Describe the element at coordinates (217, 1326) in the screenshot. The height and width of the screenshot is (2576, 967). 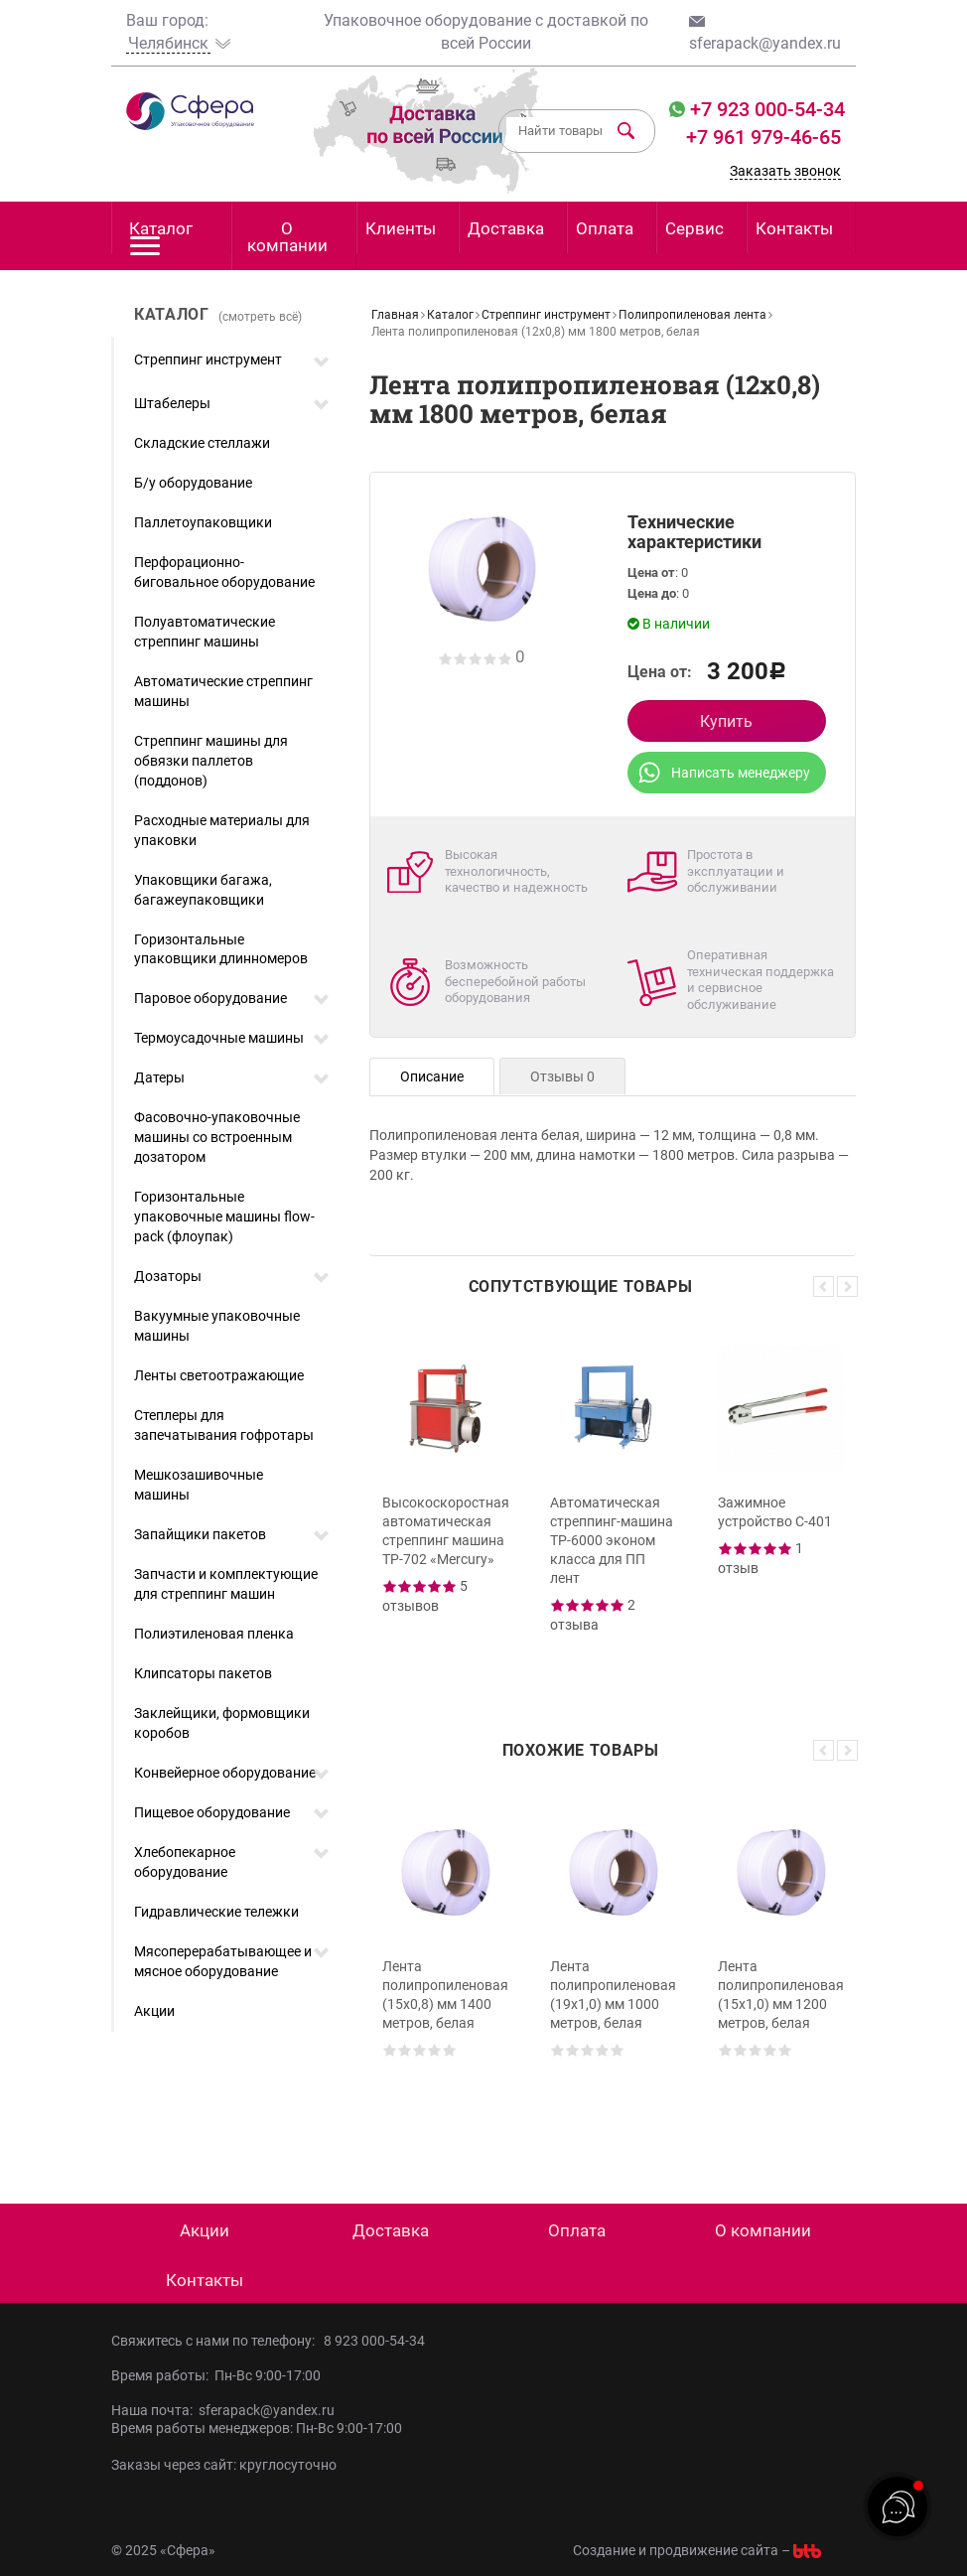
I see `Вакуумные упаковочные машины` at that location.